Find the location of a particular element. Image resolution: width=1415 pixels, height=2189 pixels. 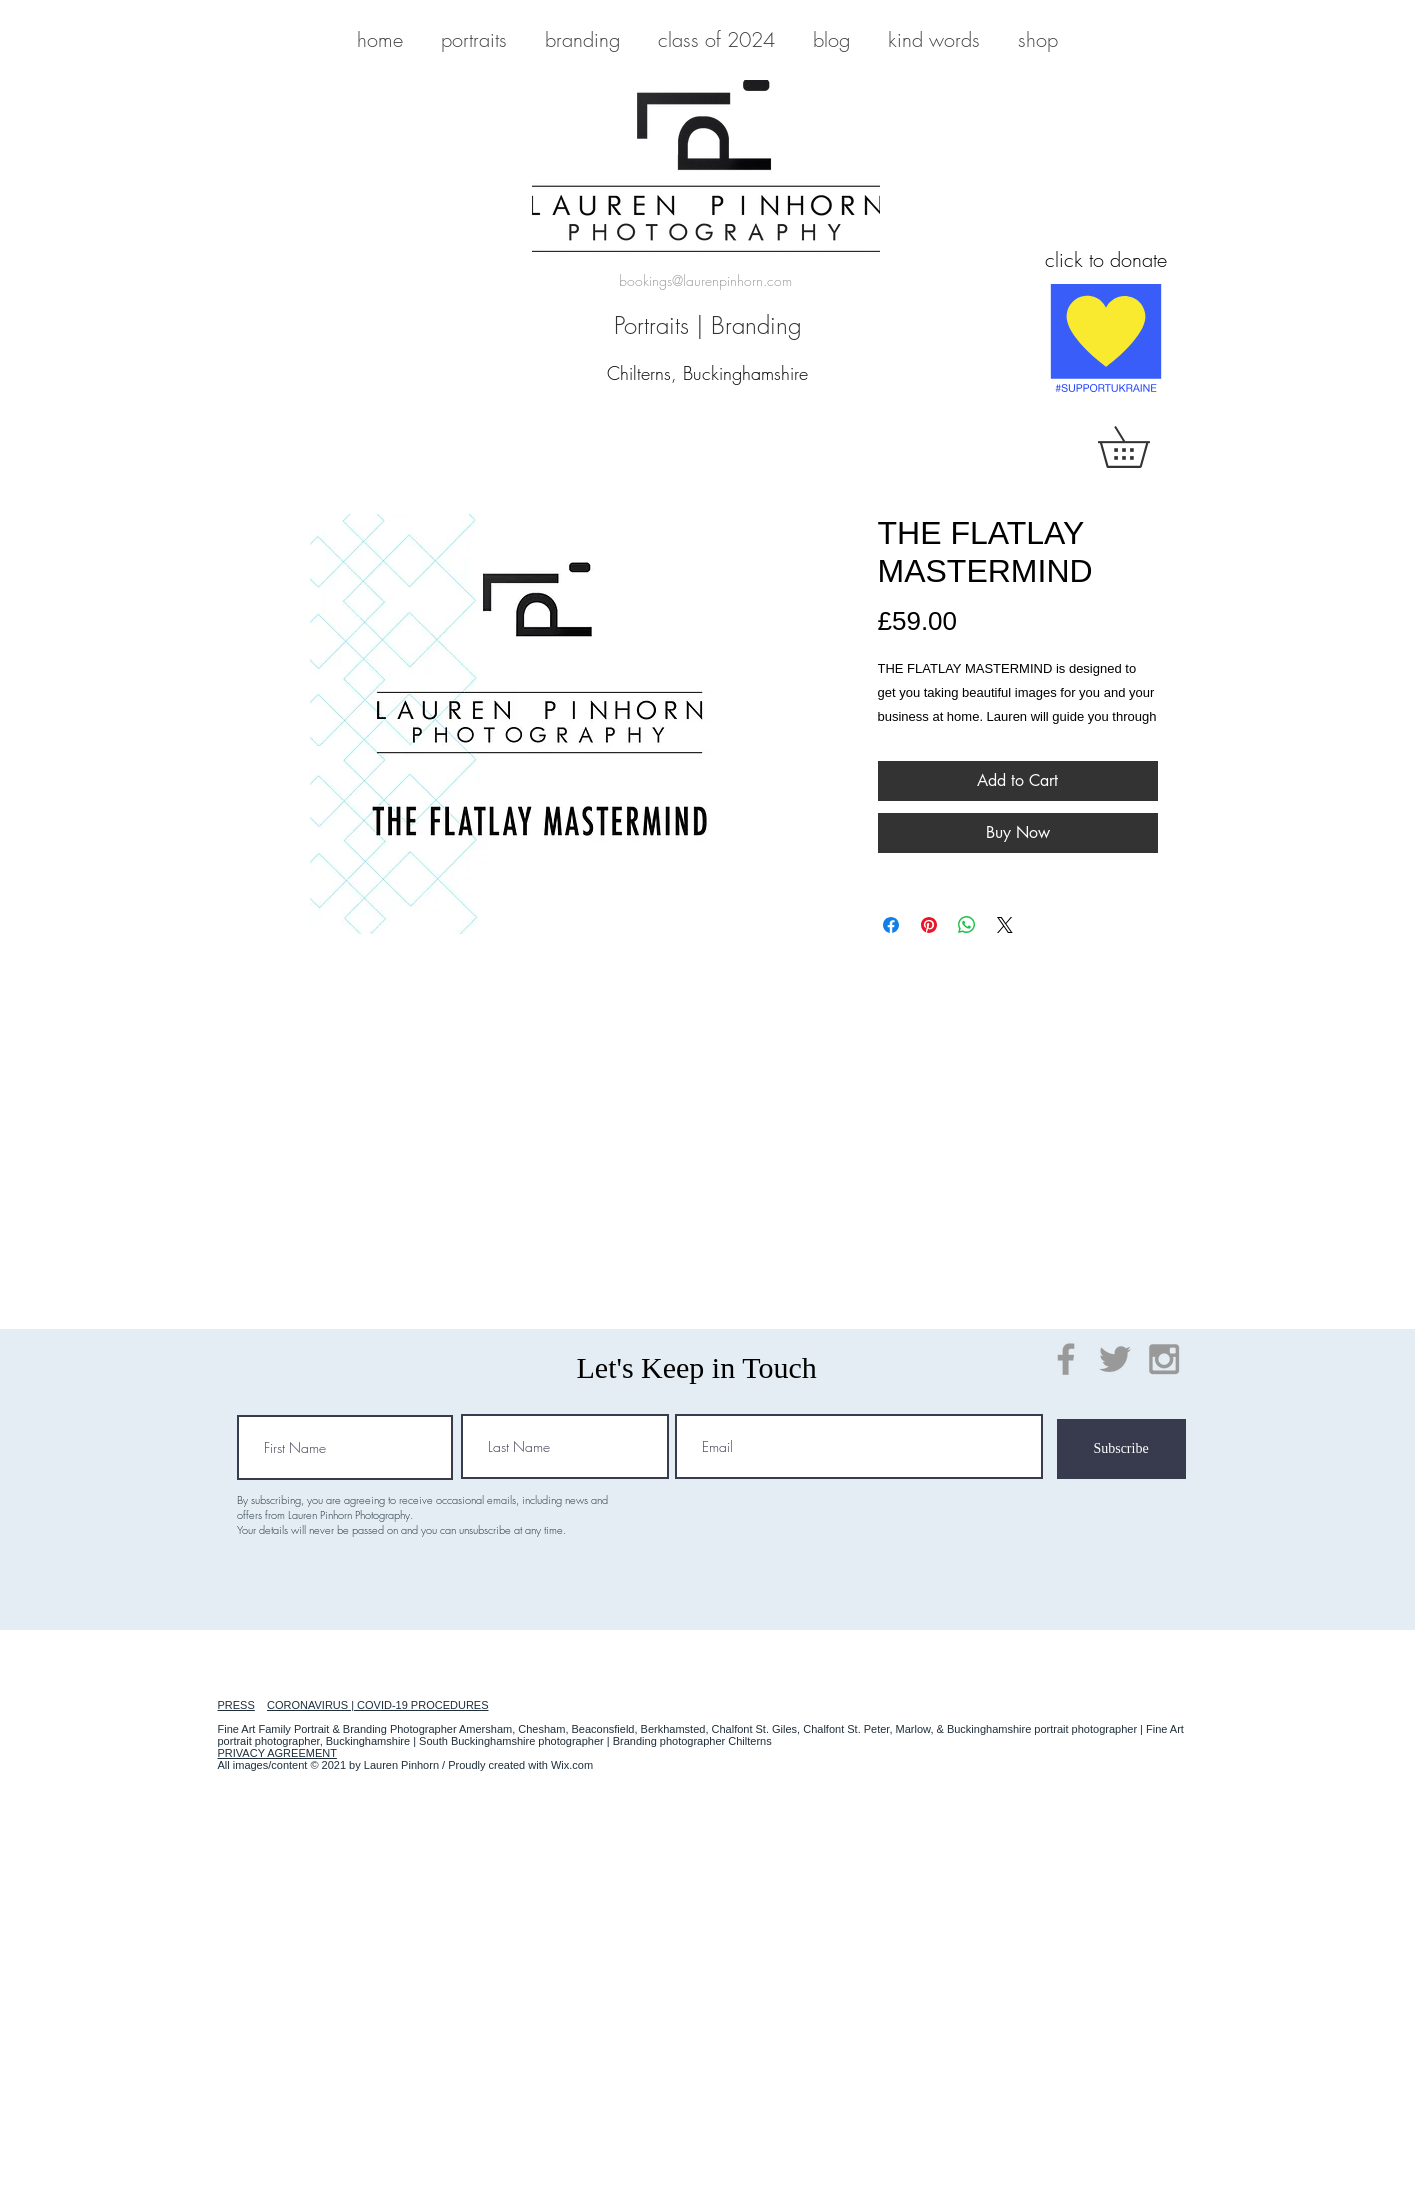

[Share on Facebook] is located at coordinates (891, 925).